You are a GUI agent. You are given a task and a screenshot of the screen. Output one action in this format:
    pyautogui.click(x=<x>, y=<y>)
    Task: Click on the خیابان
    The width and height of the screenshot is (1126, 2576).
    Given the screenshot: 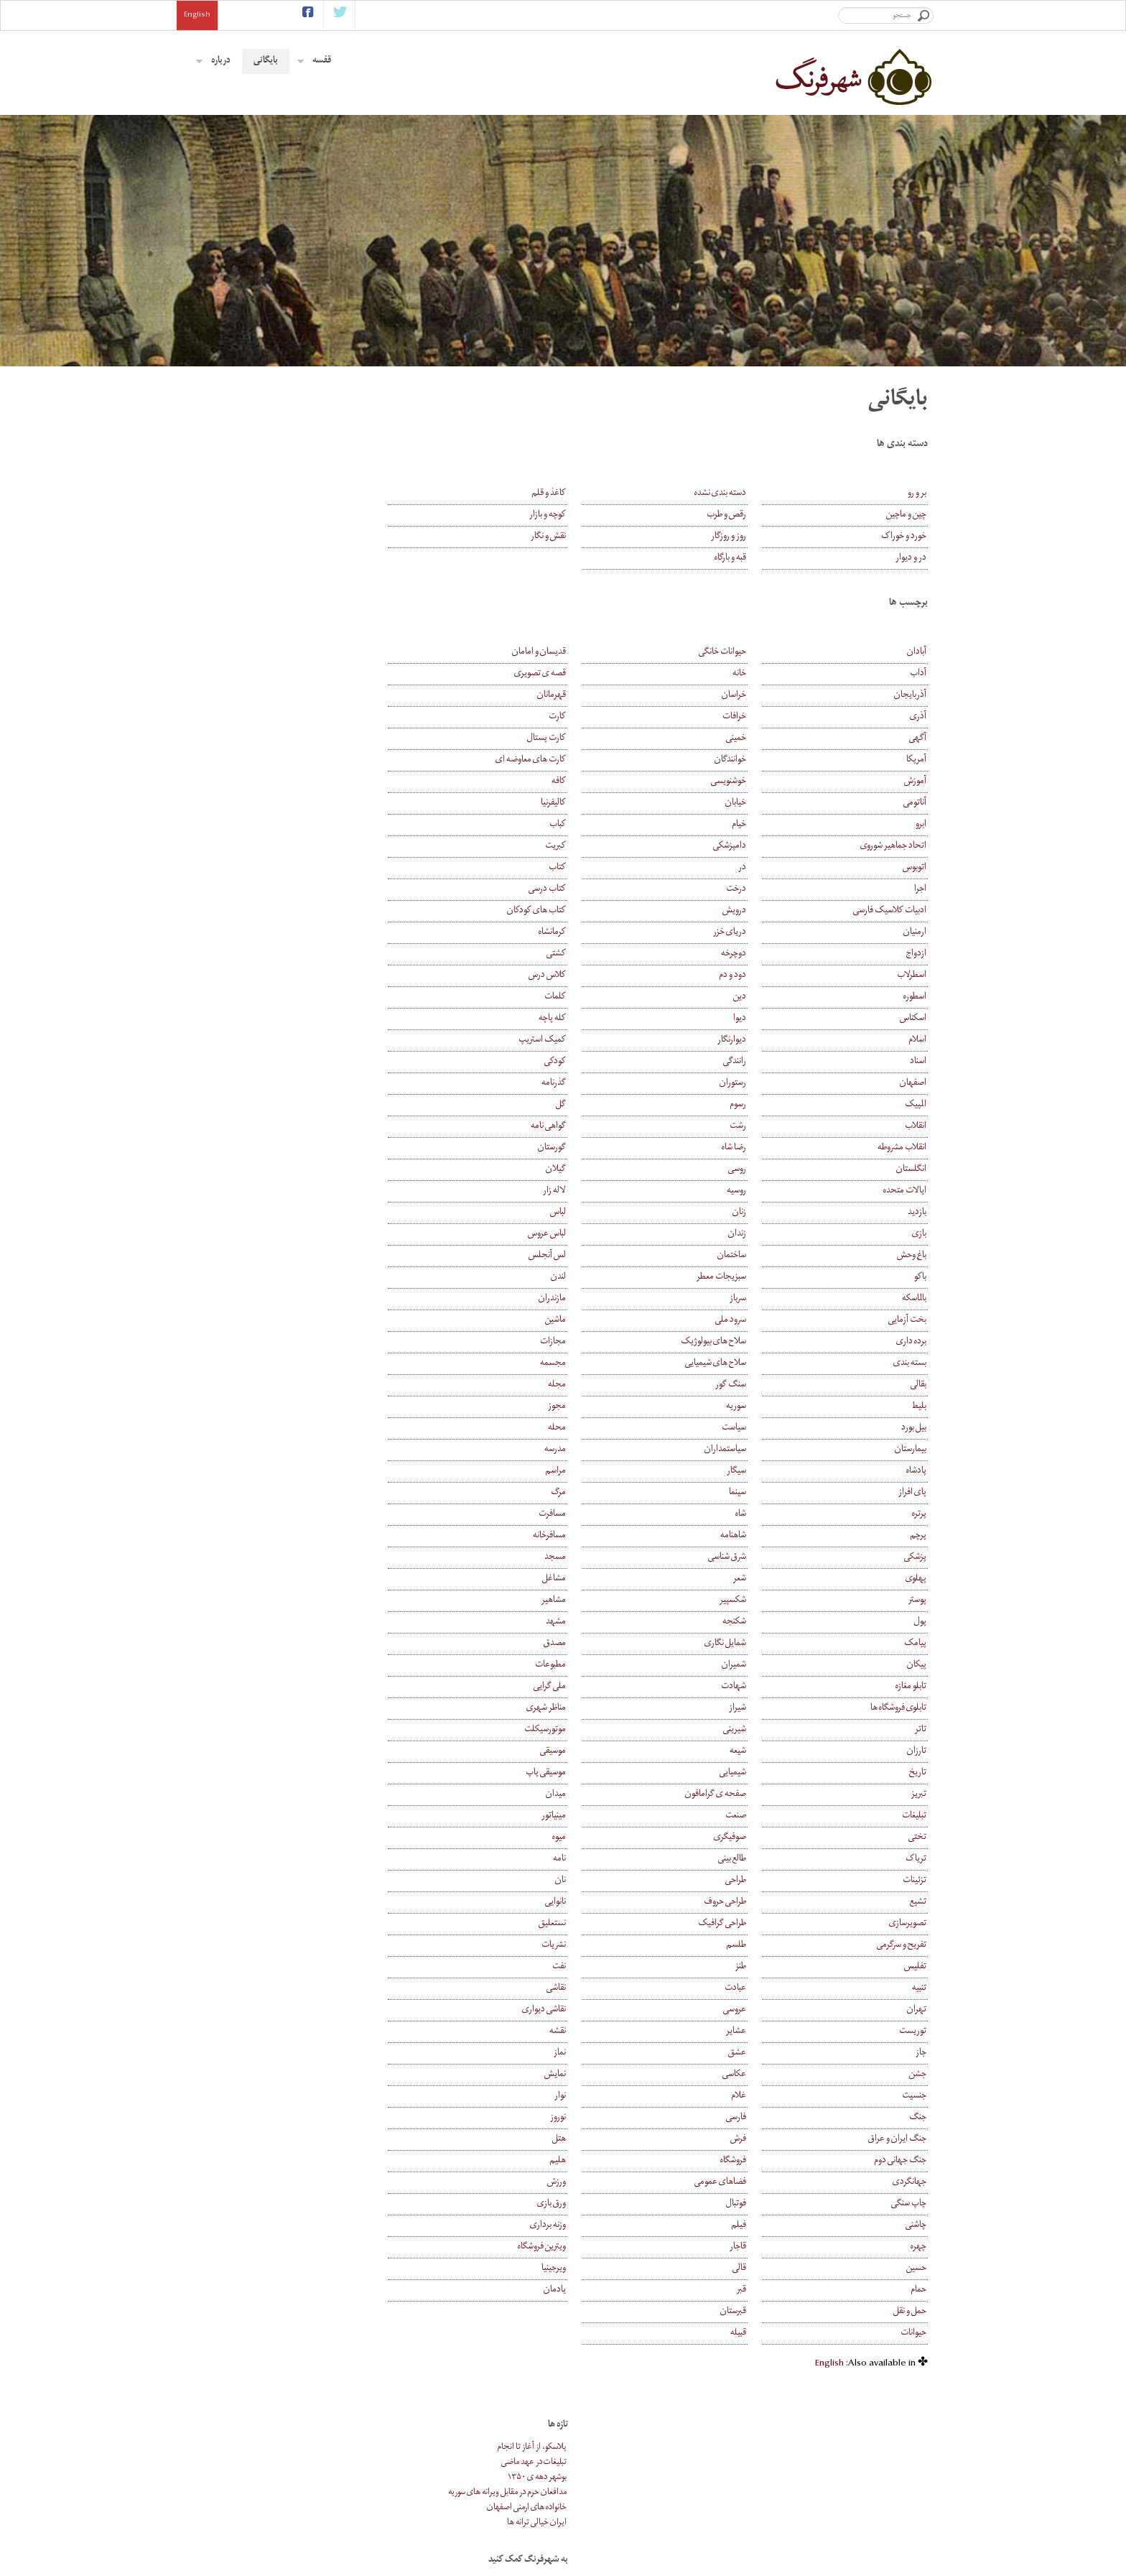 What is the action you would take?
    pyautogui.click(x=757, y=803)
    